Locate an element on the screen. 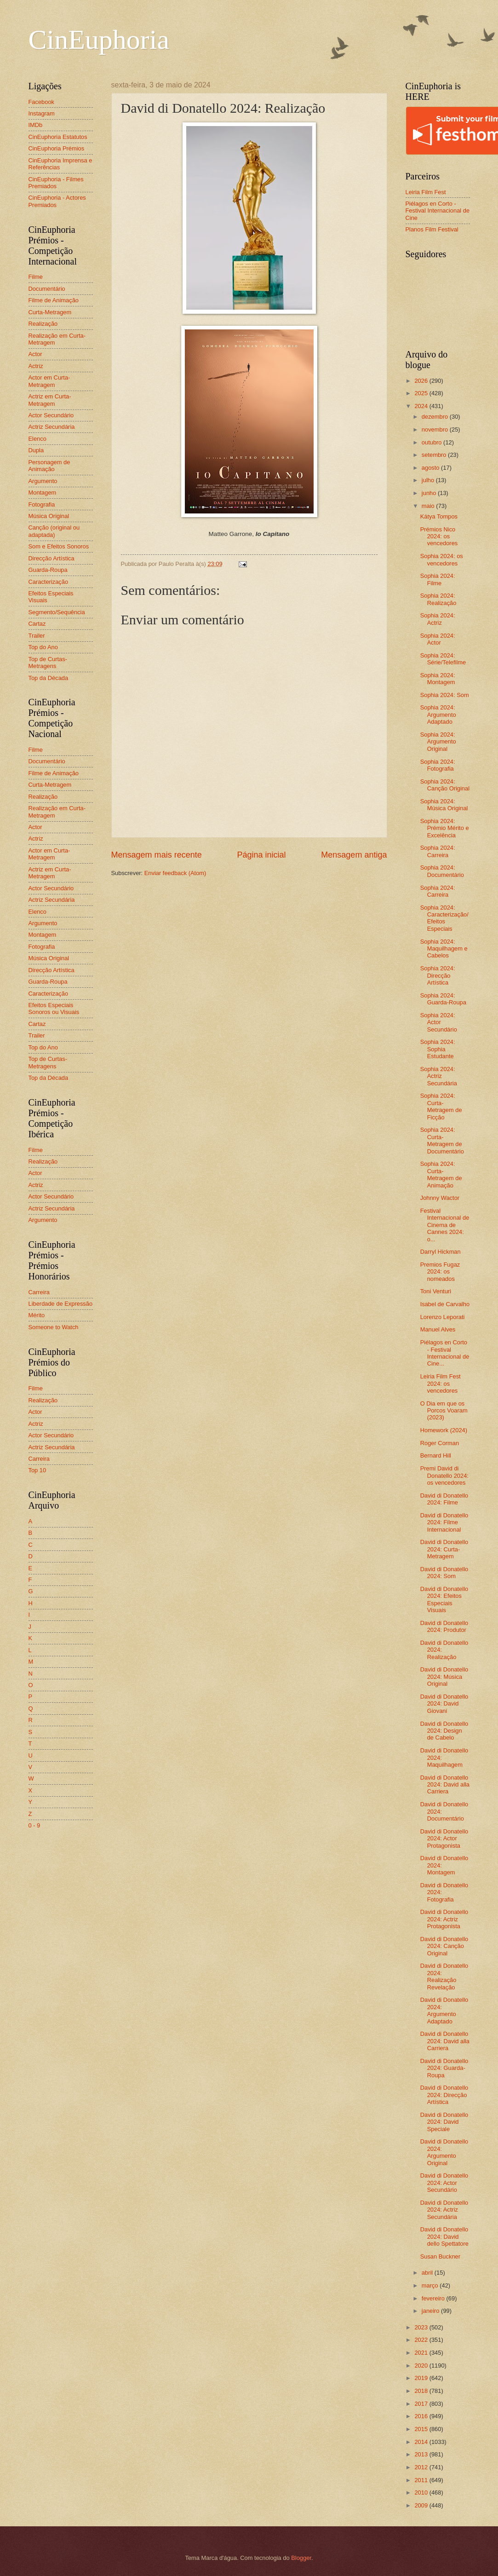 Image resolution: width=498 pixels, height=2576 pixels. Filme de Animação is located at coordinates (54, 300).